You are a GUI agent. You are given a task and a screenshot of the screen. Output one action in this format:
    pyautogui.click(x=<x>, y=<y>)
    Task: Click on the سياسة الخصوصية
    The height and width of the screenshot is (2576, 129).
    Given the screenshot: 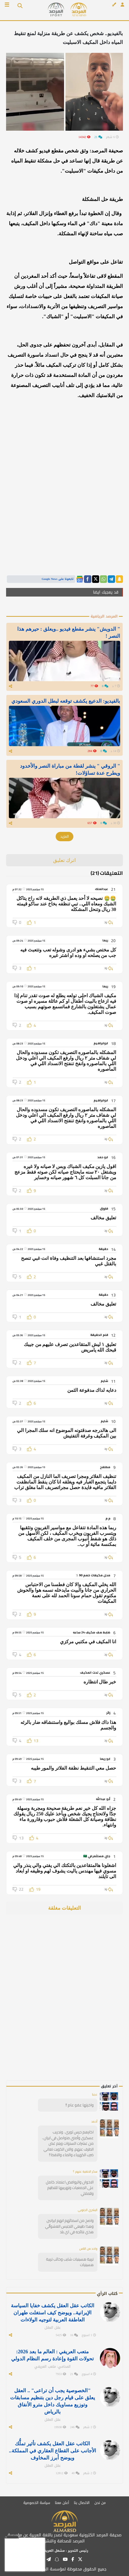 What is the action you would take?
    pyautogui.click(x=36, y=2502)
    